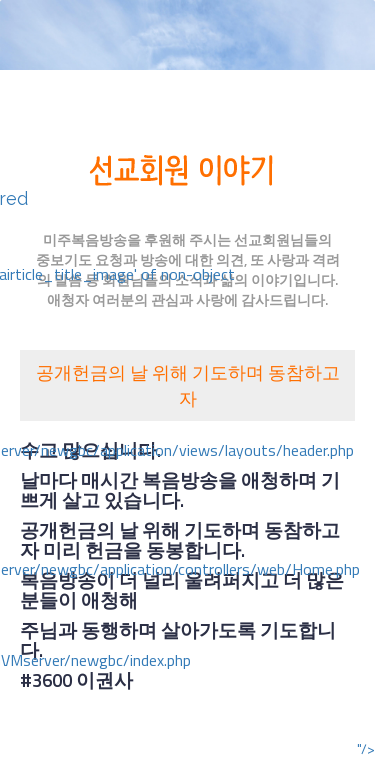 This screenshot has height=759, width=375. Describe the element at coordinates (366, 749) in the screenshot. I see `"/>` at that location.